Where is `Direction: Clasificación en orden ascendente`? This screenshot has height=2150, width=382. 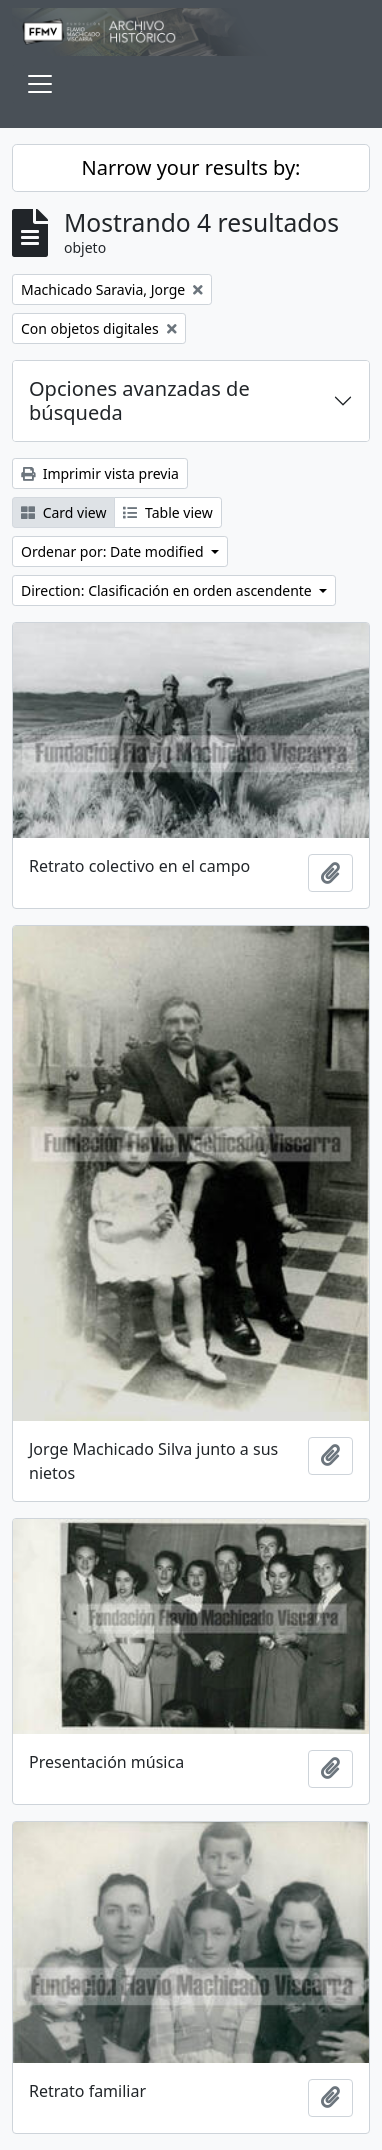 Direction: Clasificación en orden ascendente is located at coordinates (168, 590).